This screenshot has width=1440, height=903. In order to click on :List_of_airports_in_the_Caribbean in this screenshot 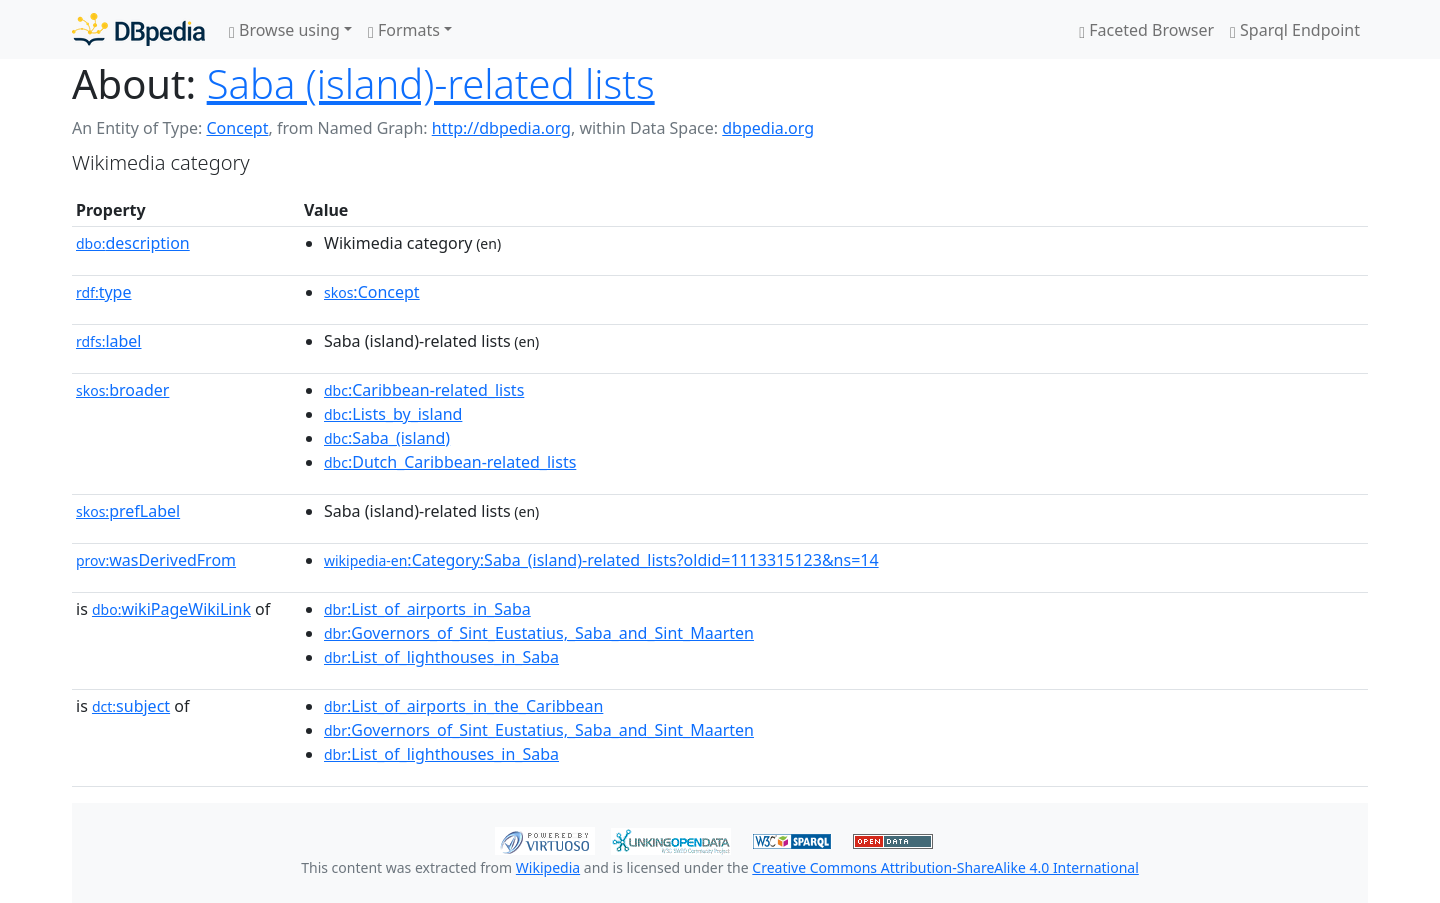, I will do `click(463, 706)`.